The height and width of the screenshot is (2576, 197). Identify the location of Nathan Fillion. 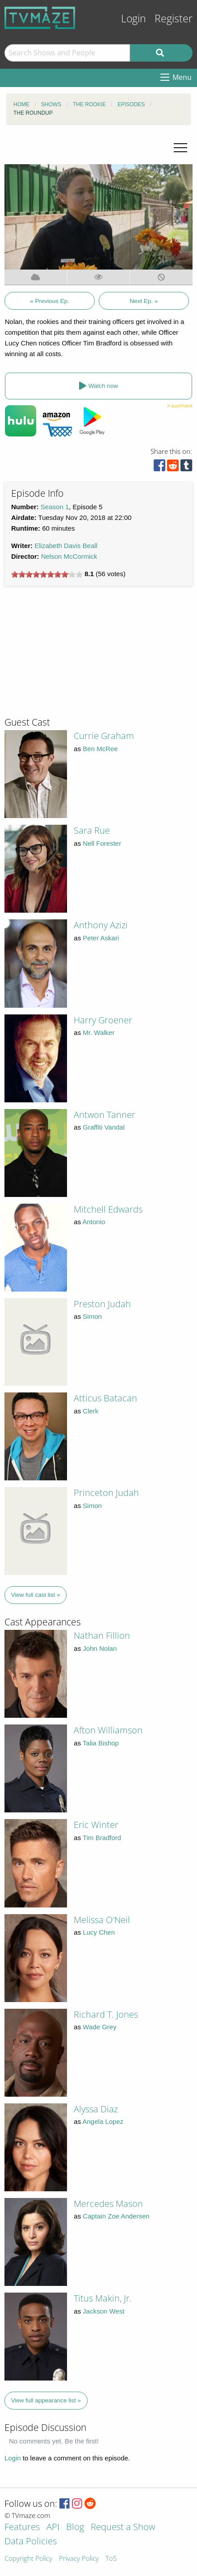
(102, 1635).